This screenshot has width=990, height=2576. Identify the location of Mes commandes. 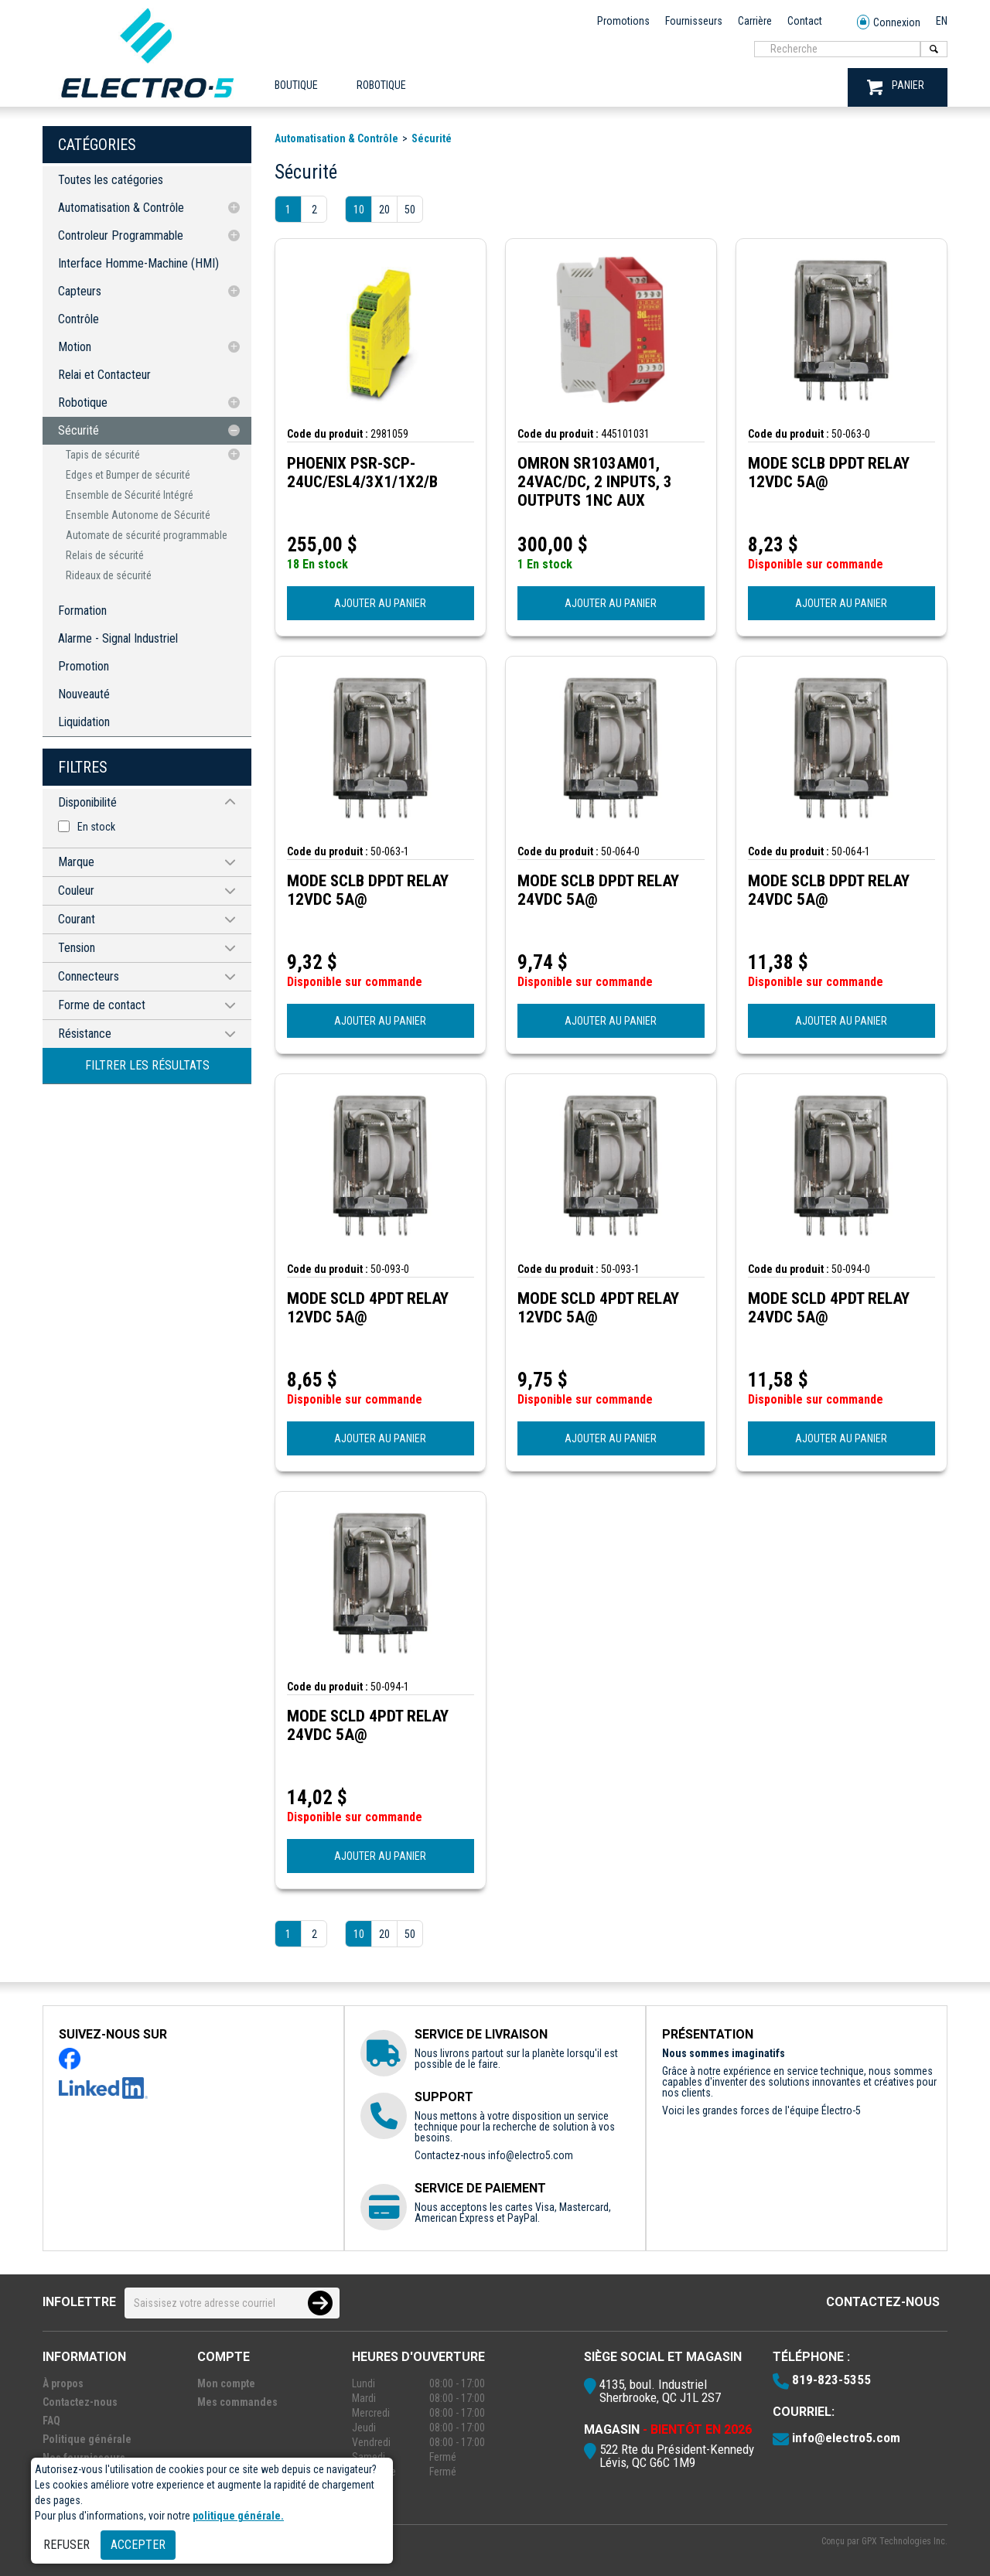
(237, 2402).